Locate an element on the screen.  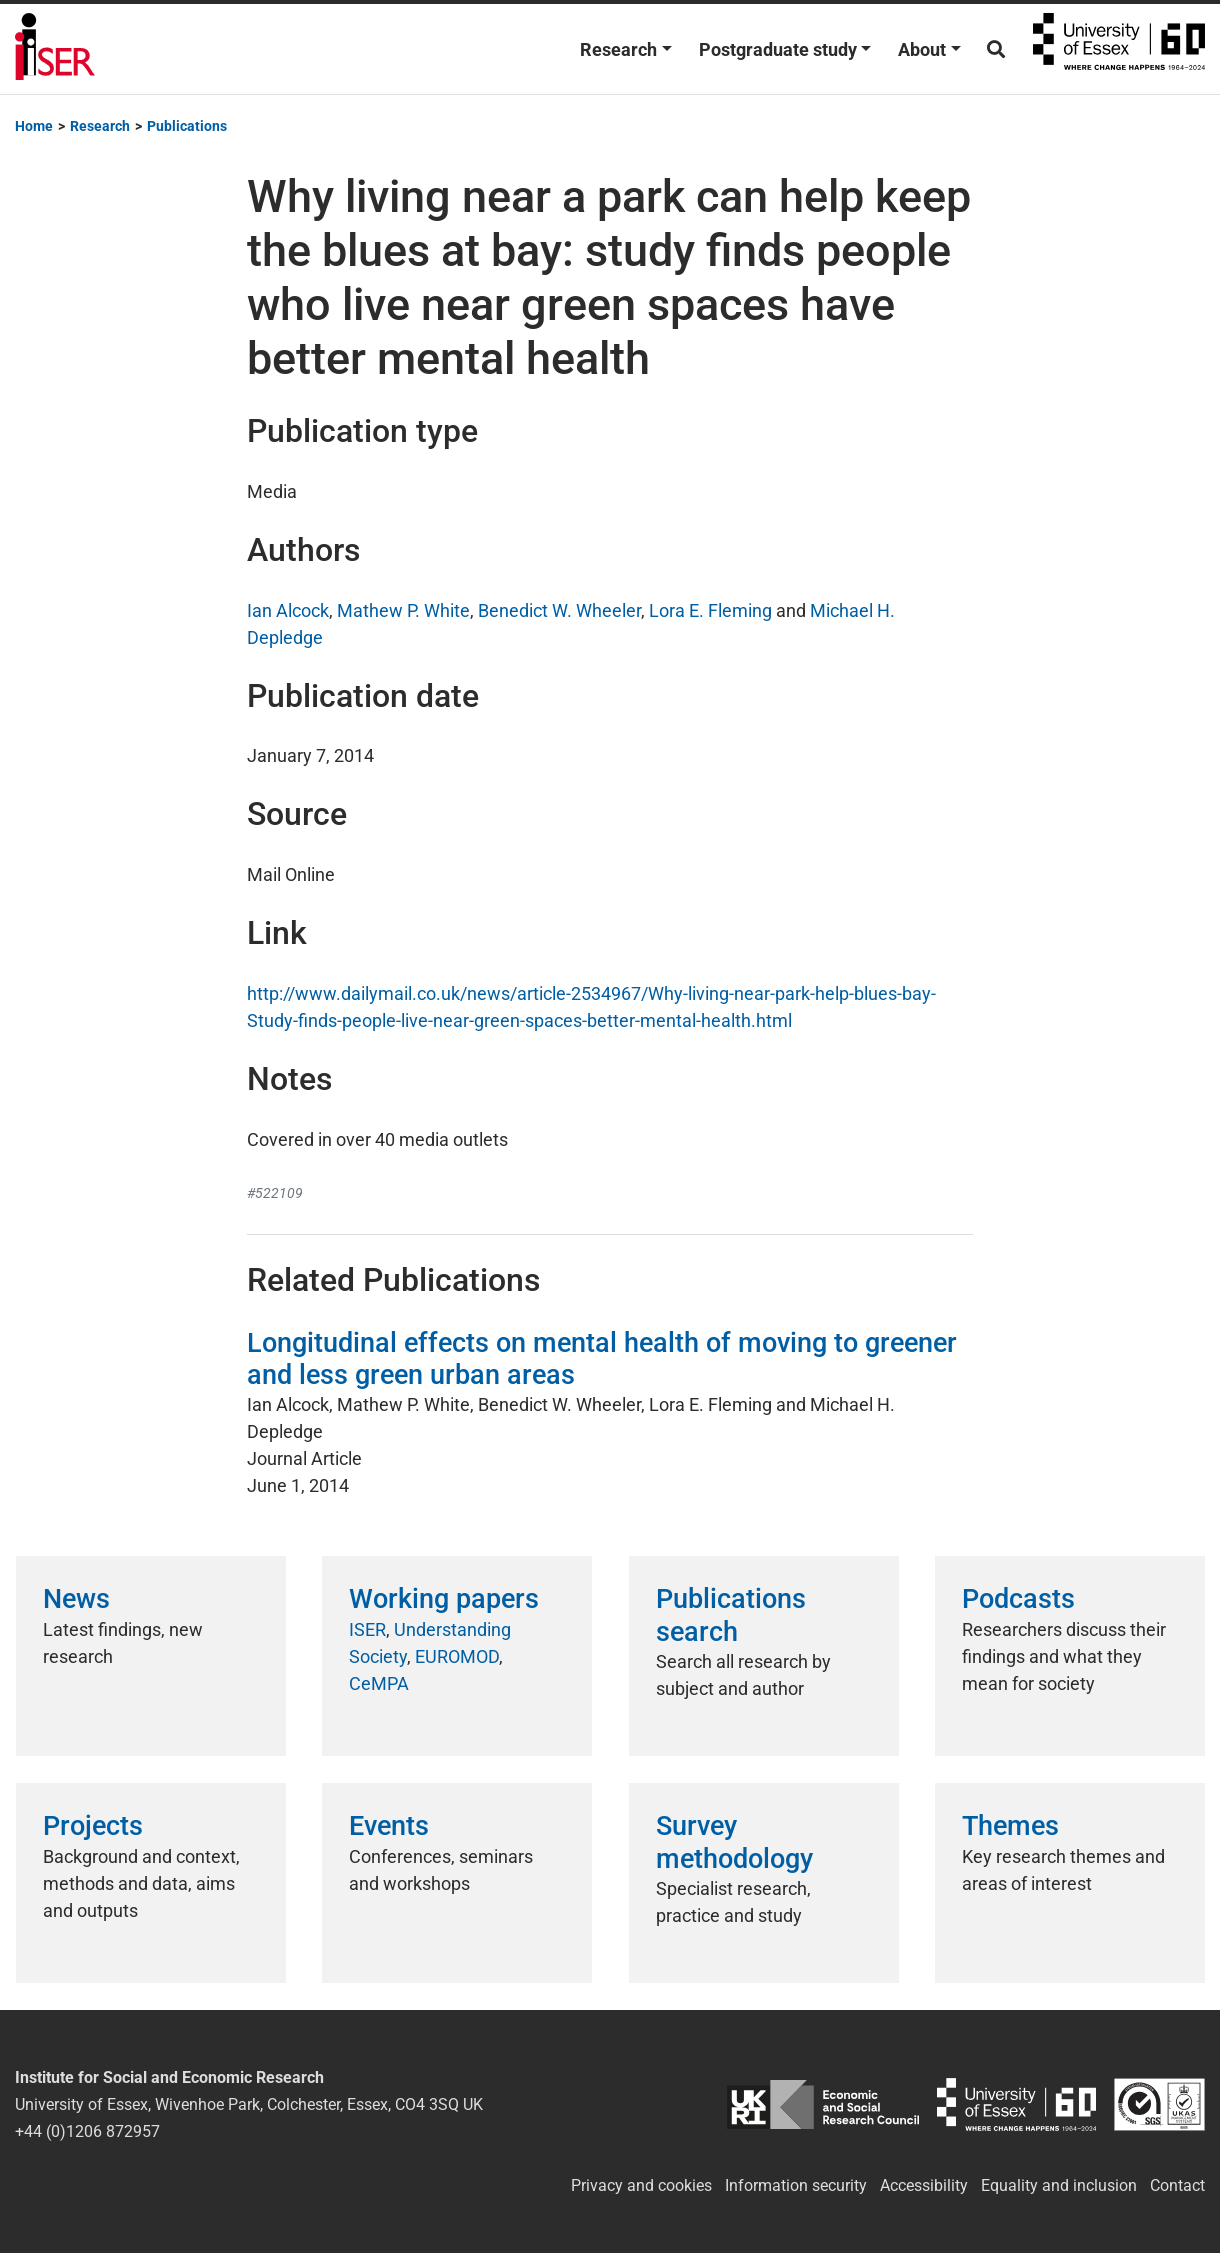
Events is located at coordinates (389, 1826).